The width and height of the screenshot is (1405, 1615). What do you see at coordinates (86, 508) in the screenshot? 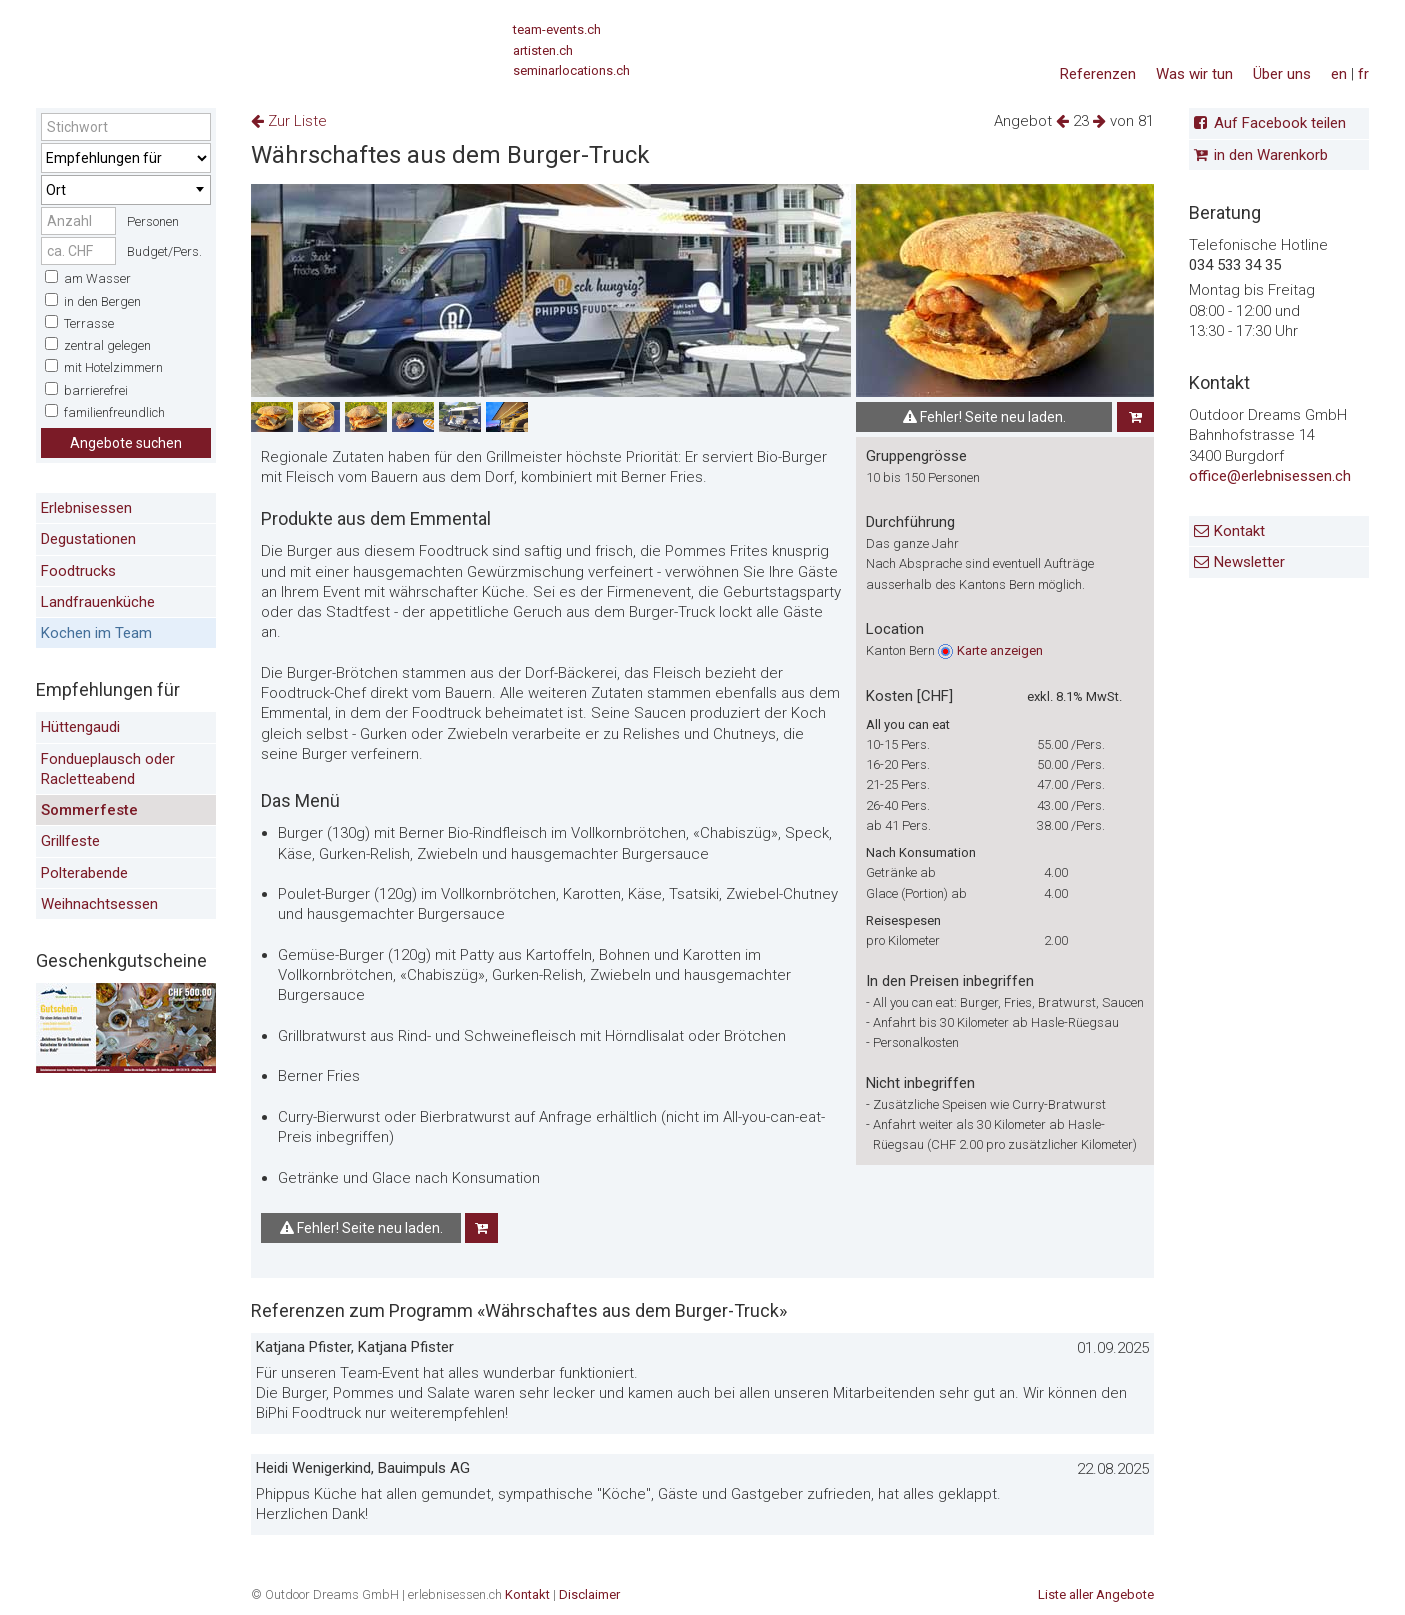
I see `Erlebnisessen` at bounding box center [86, 508].